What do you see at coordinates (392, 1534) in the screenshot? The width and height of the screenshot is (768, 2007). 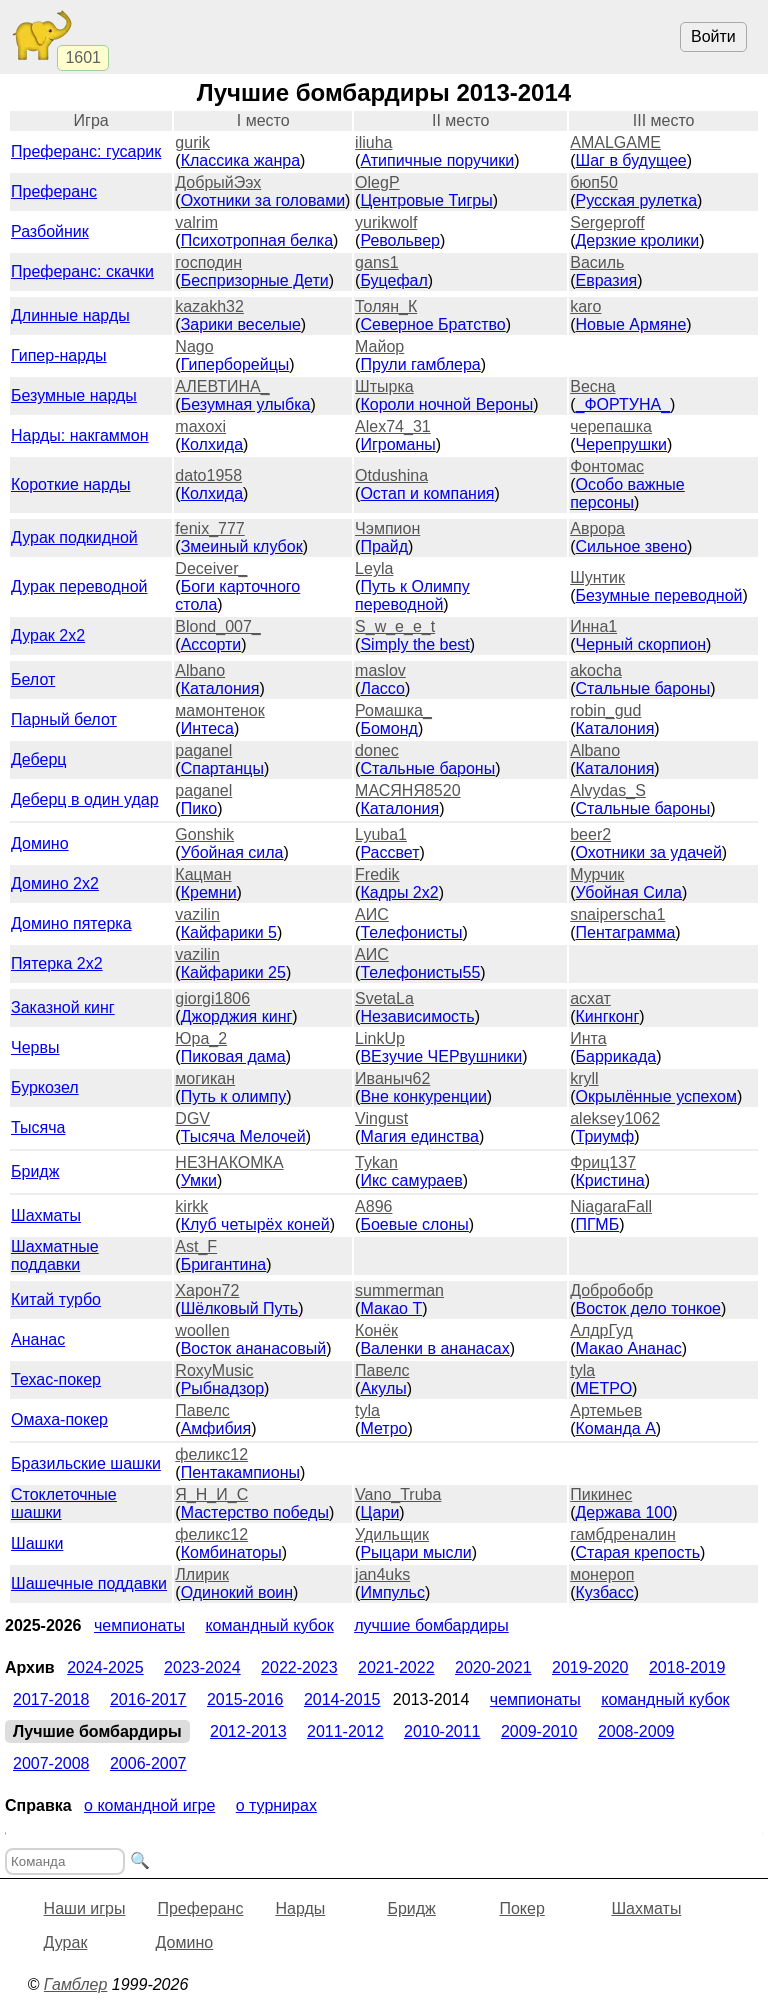 I see `Удильщик` at bounding box center [392, 1534].